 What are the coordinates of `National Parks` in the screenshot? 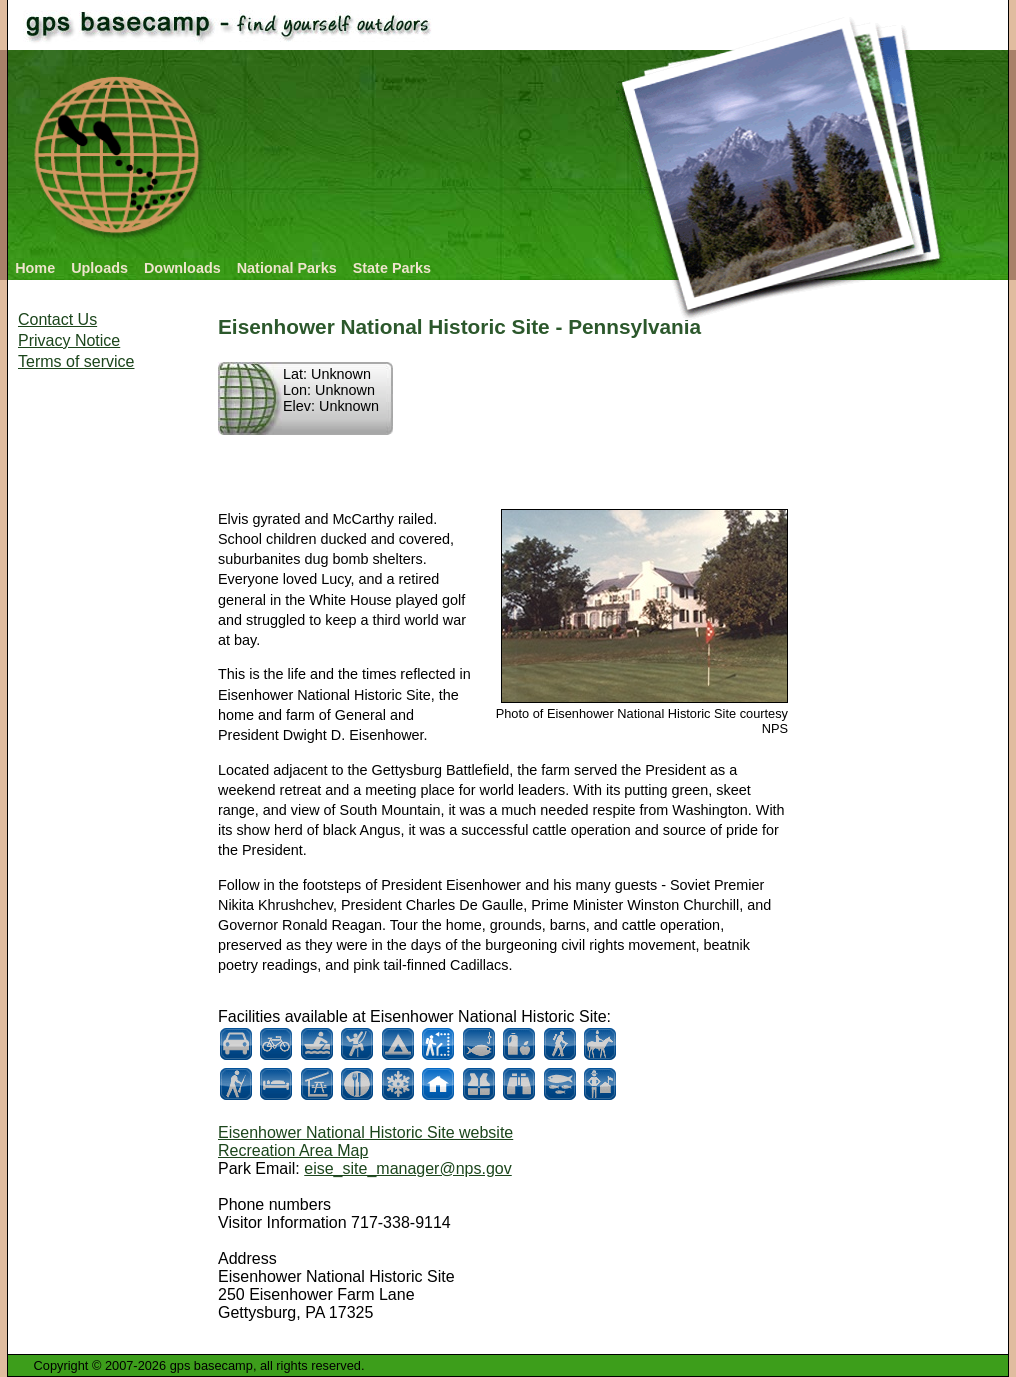 It's located at (287, 268).